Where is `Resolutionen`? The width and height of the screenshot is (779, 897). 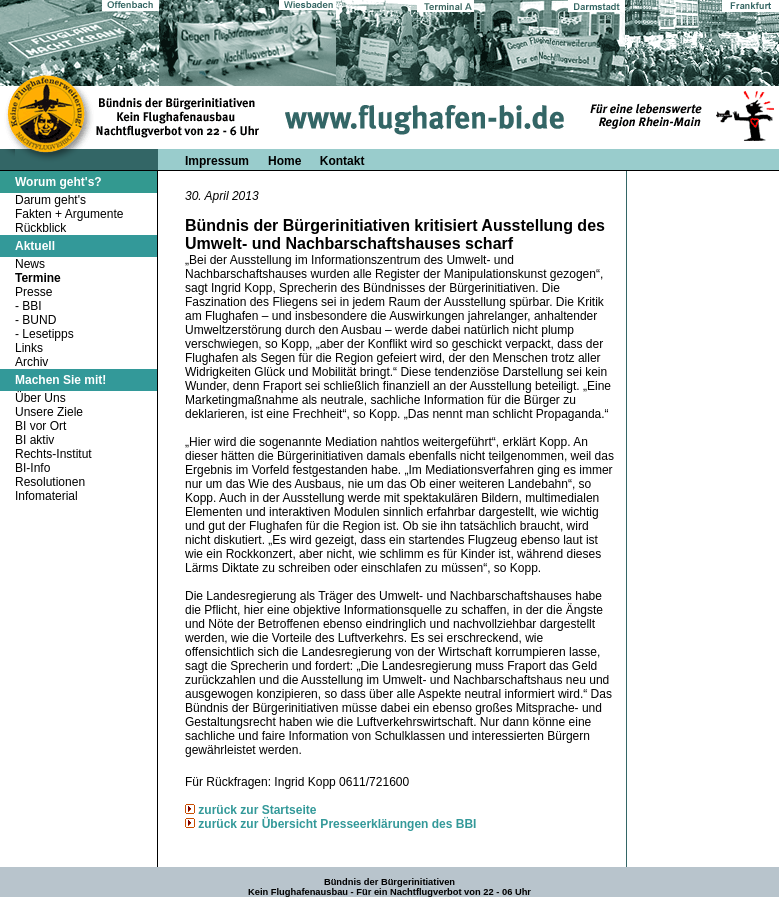 Resolutionen is located at coordinates (50, 482).